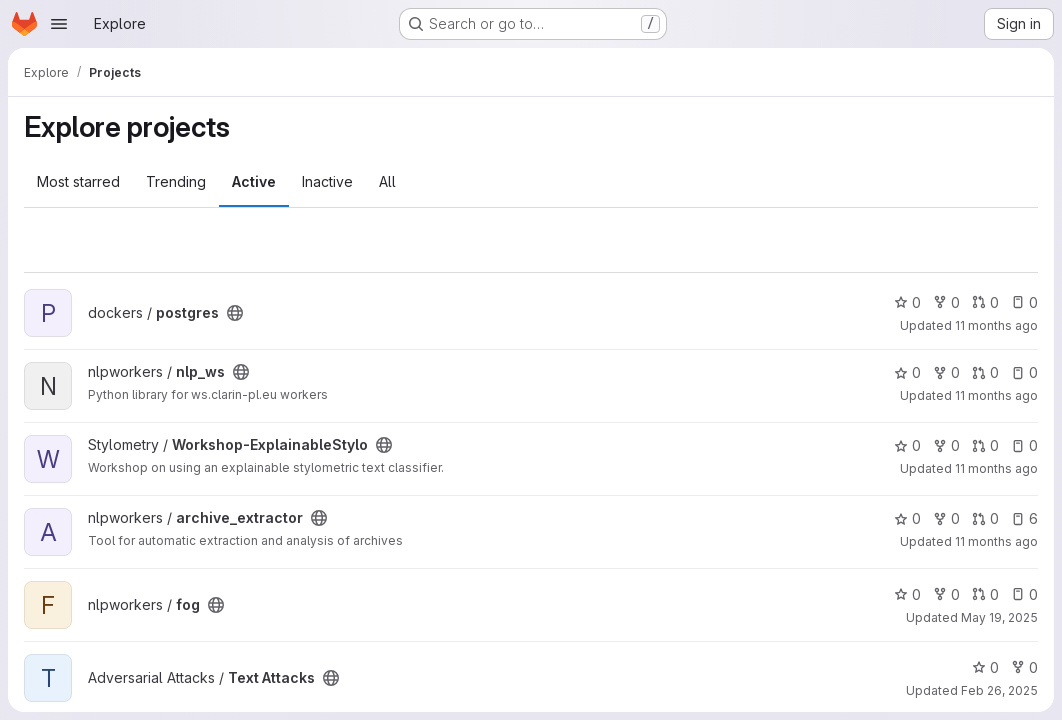 The height and width of the screenshot is (720, 1062). What do you see at coordinates (907, 445) in the screenshot?
I see `0 [Workshop-ExplainableStylo has 0 stars]` at bounding box center [907, 445].